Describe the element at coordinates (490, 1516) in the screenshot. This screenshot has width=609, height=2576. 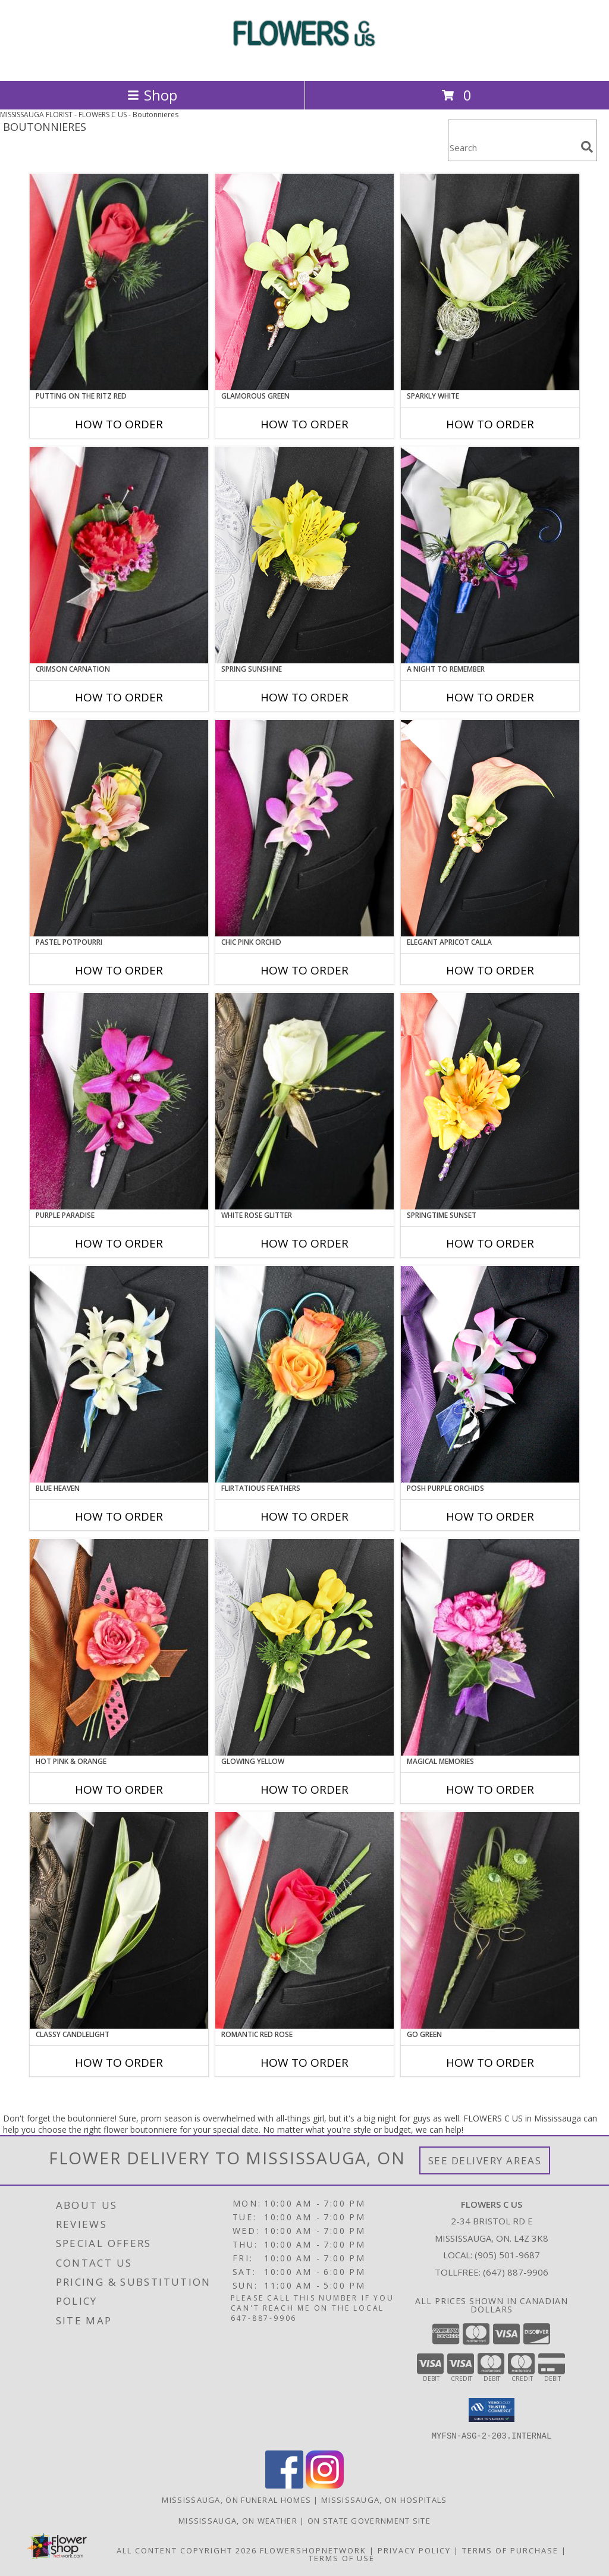
I see `How To Order [How to order POSH PURPLE ORCHIDS]` at that location.